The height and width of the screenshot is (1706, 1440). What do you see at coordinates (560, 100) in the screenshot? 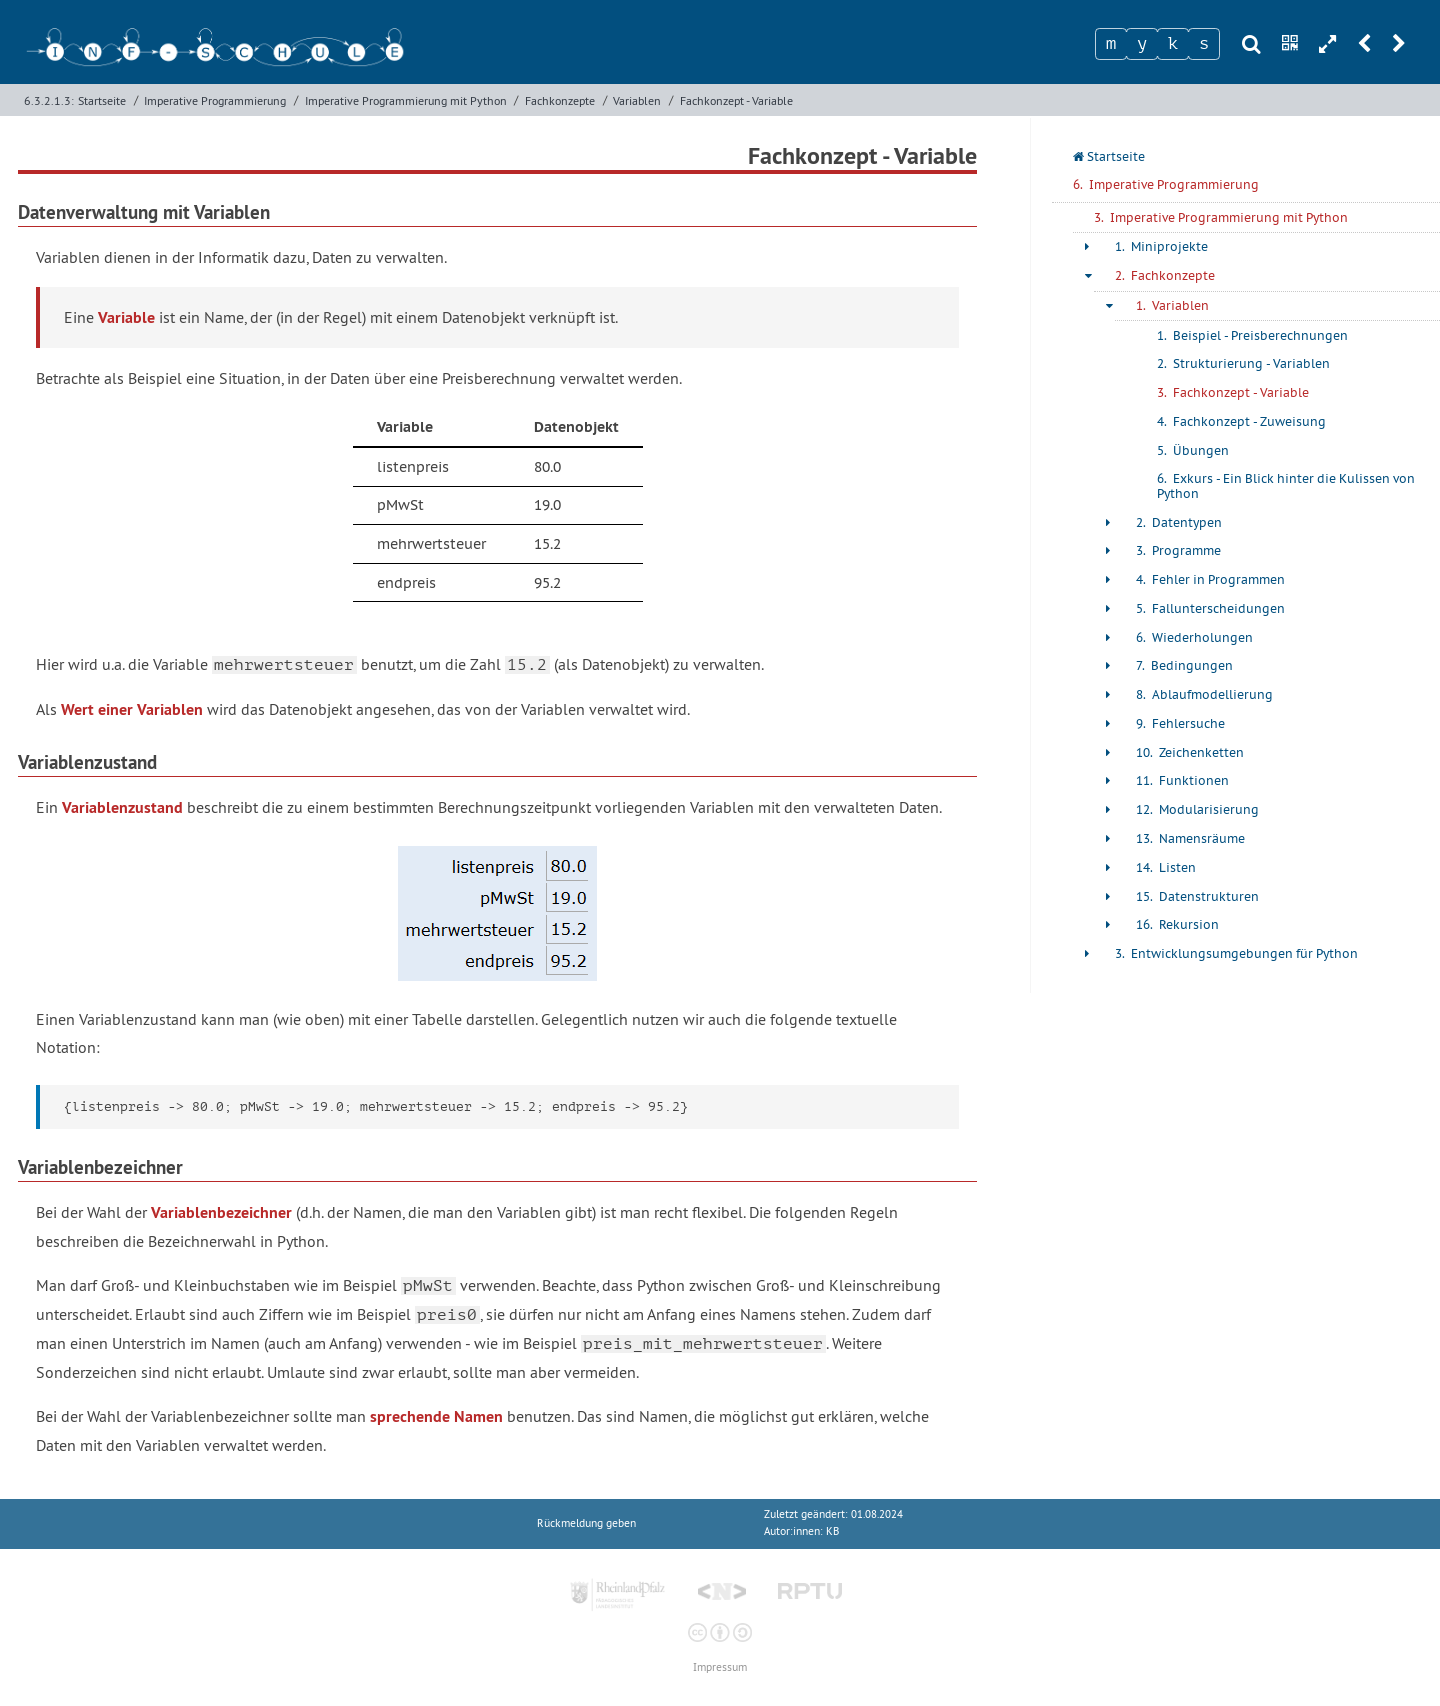
I see `Fachkonzepte` at bounding box center [560, 100].